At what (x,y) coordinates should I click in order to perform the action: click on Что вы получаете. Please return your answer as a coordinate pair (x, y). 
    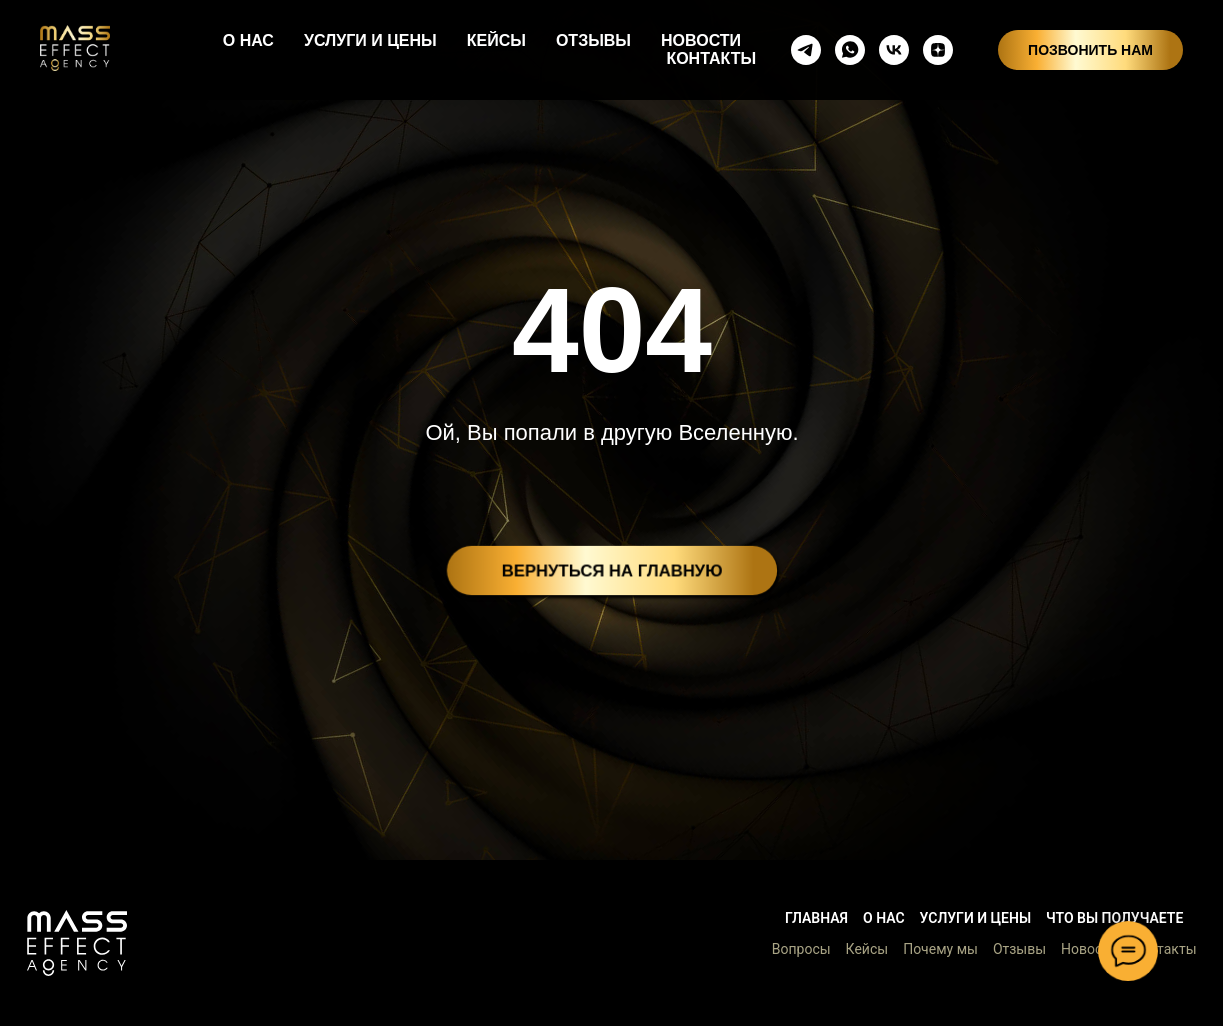
    Looking at the image, I should click on (1114, 918).